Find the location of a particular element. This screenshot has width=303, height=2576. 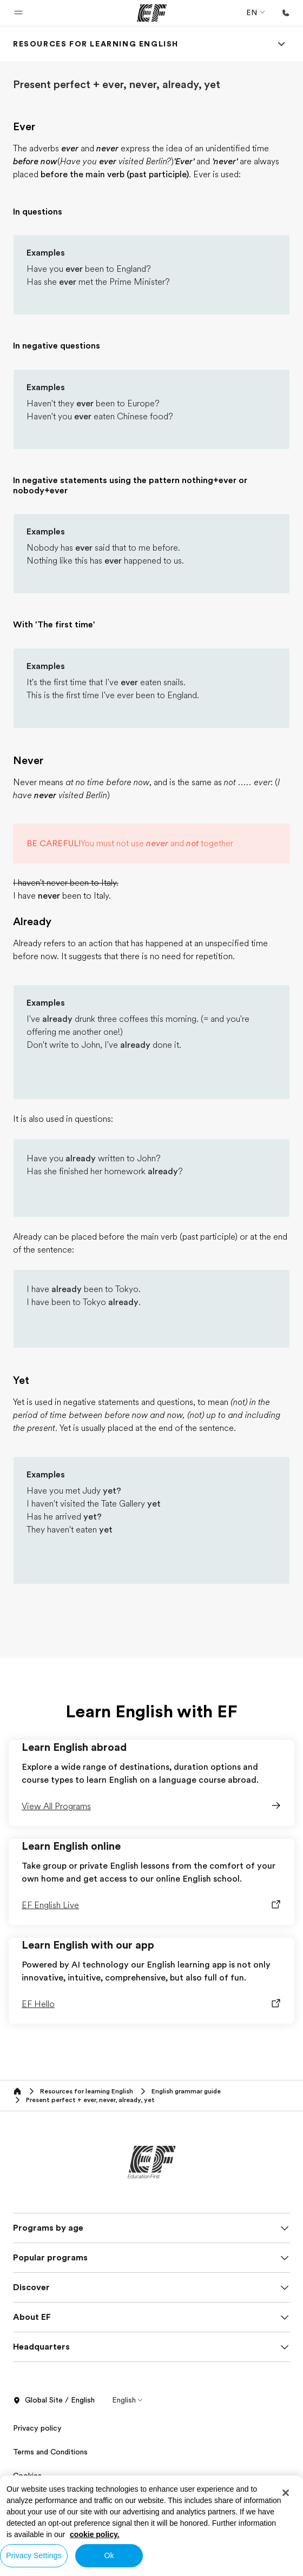

Privacy Settings [Privacy Settings, Opens the preference center dialog] is located at coordinates (34, 2555).